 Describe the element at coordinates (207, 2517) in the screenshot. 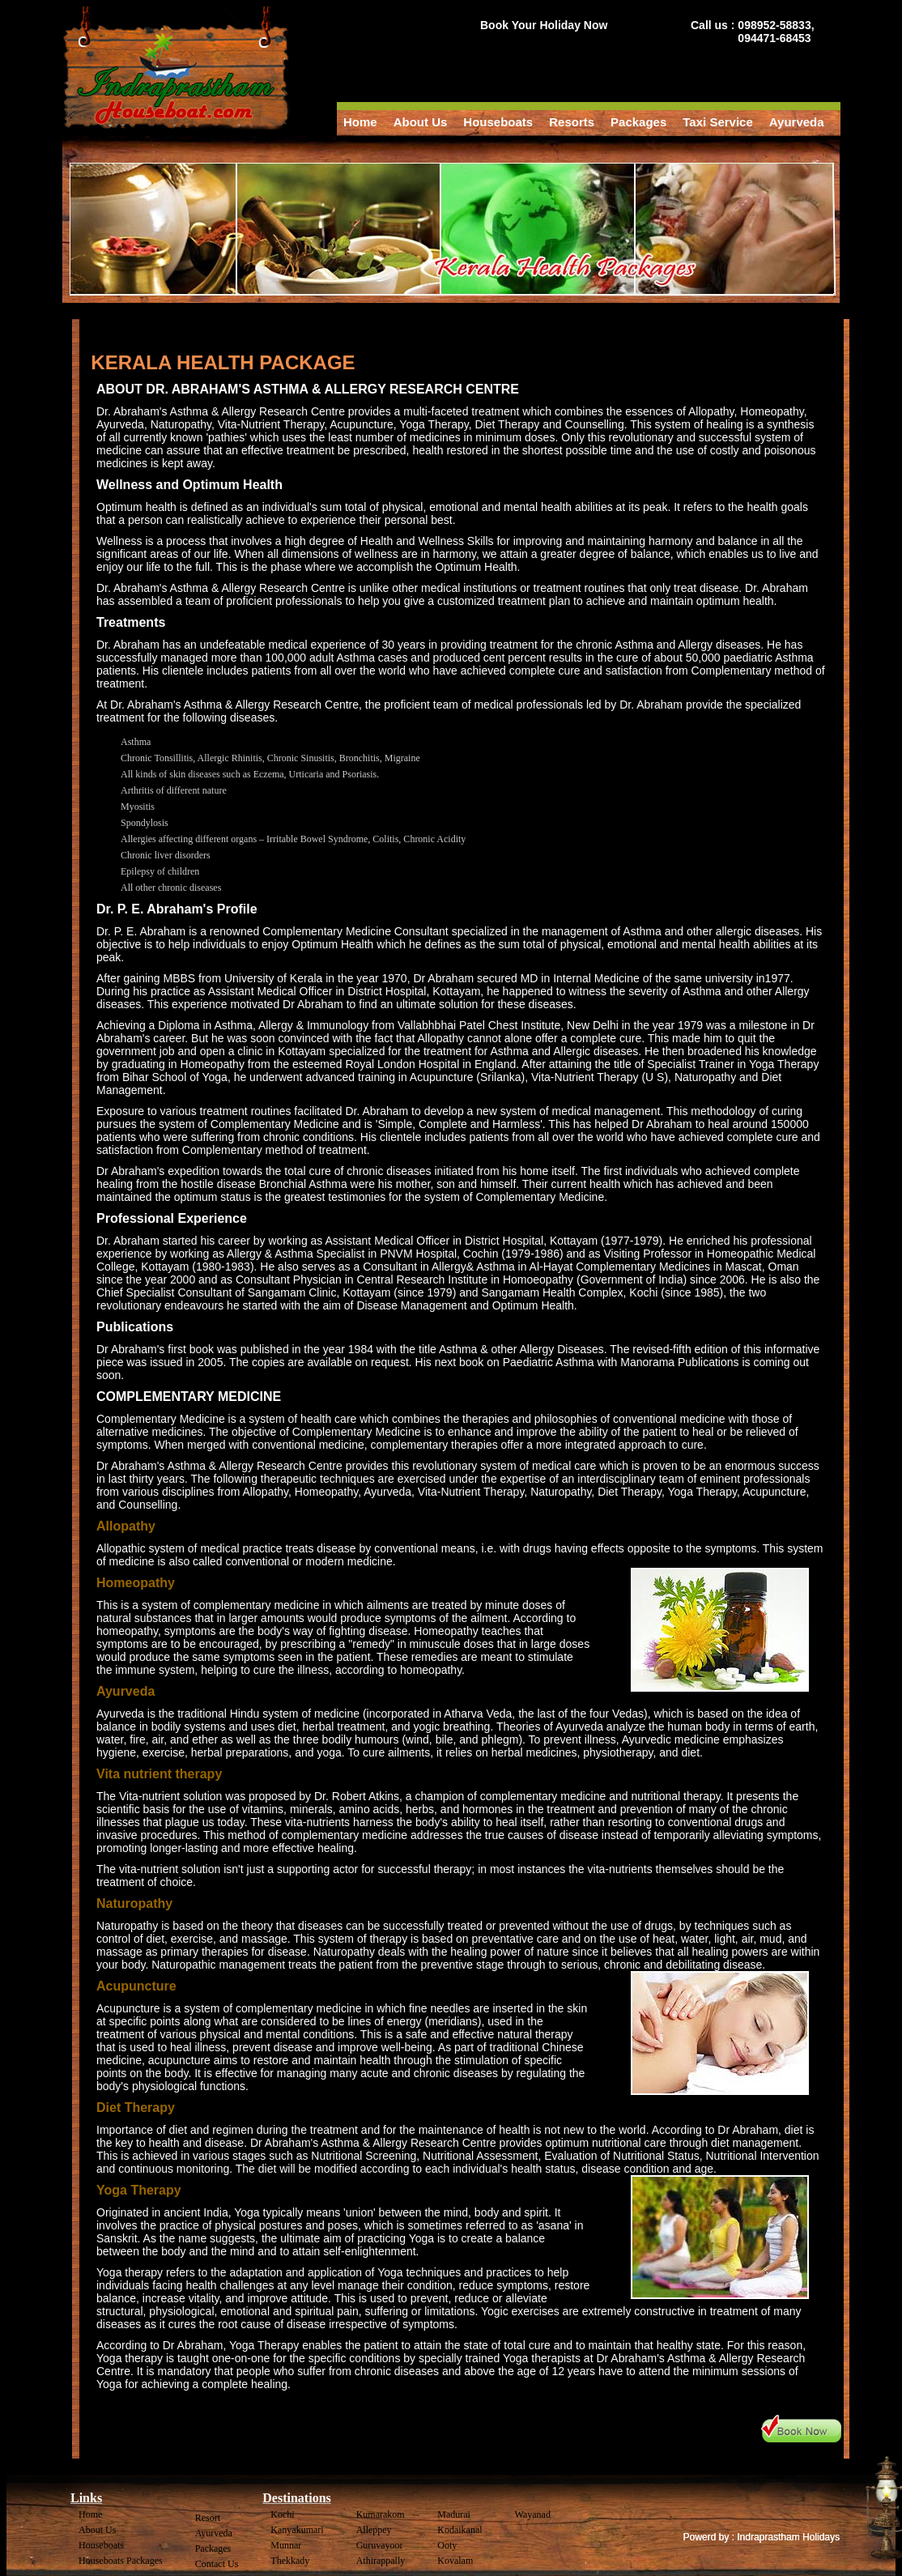

I see `Resort` at that location.